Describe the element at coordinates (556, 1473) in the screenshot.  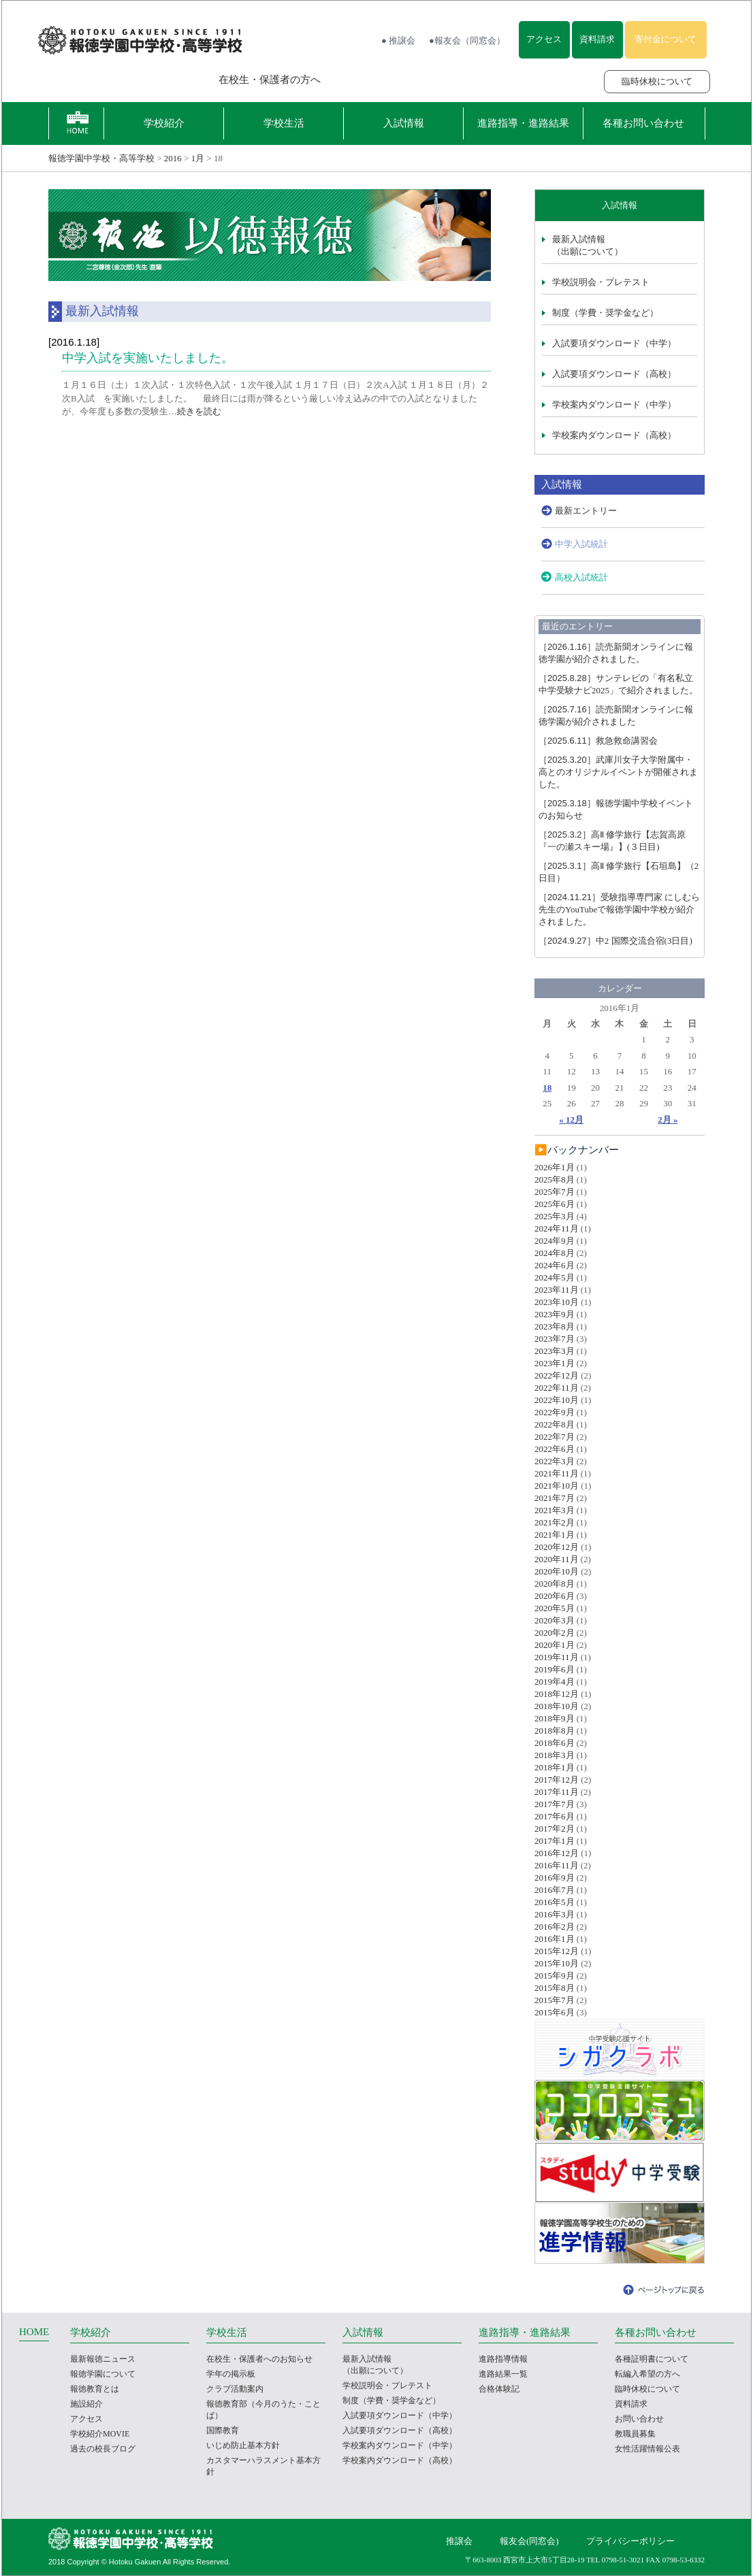
I see `2021年11月` at that location.